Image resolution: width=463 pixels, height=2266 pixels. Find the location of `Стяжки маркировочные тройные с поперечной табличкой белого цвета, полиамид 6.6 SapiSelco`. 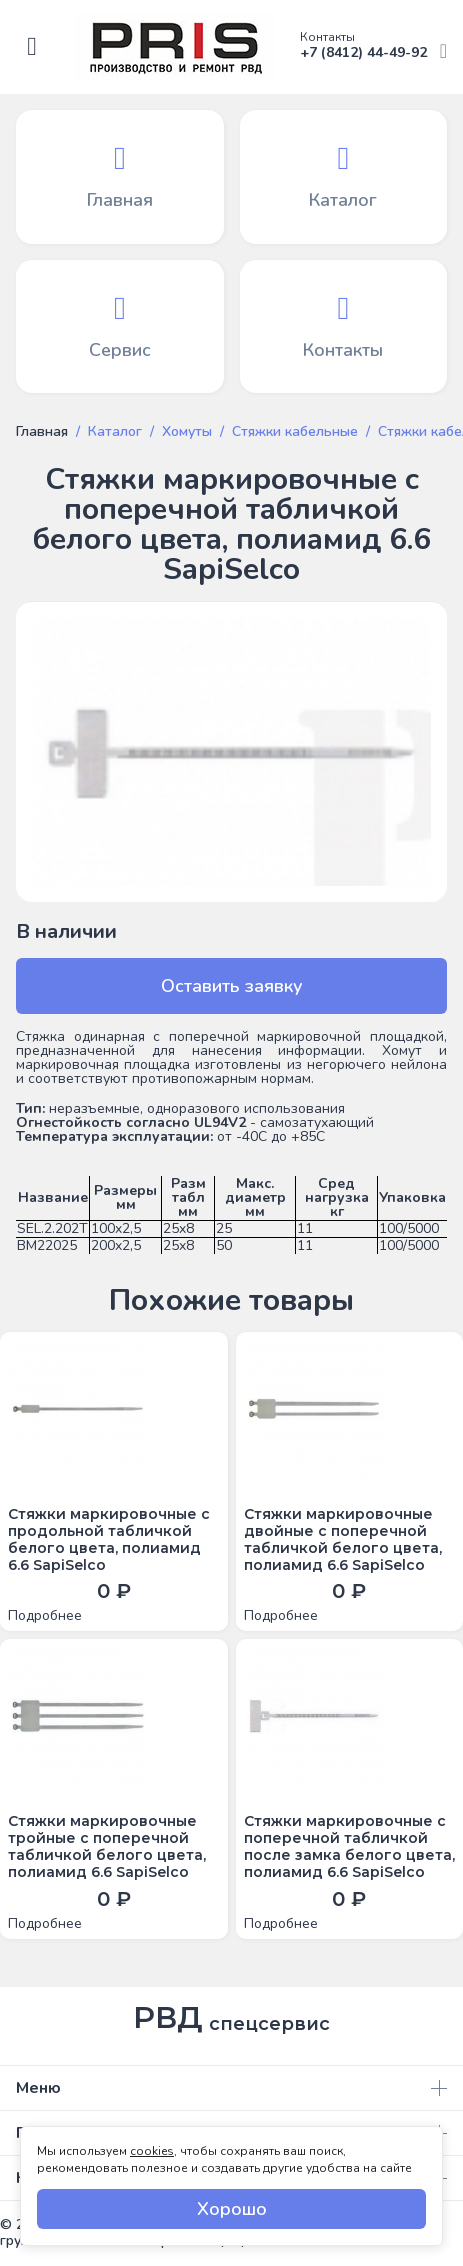

Стяжки маркировочные тройные с поперечной табличкой белого цвета, полиамид 6.6 SapiSelco is located at coordinates (107, 1846).